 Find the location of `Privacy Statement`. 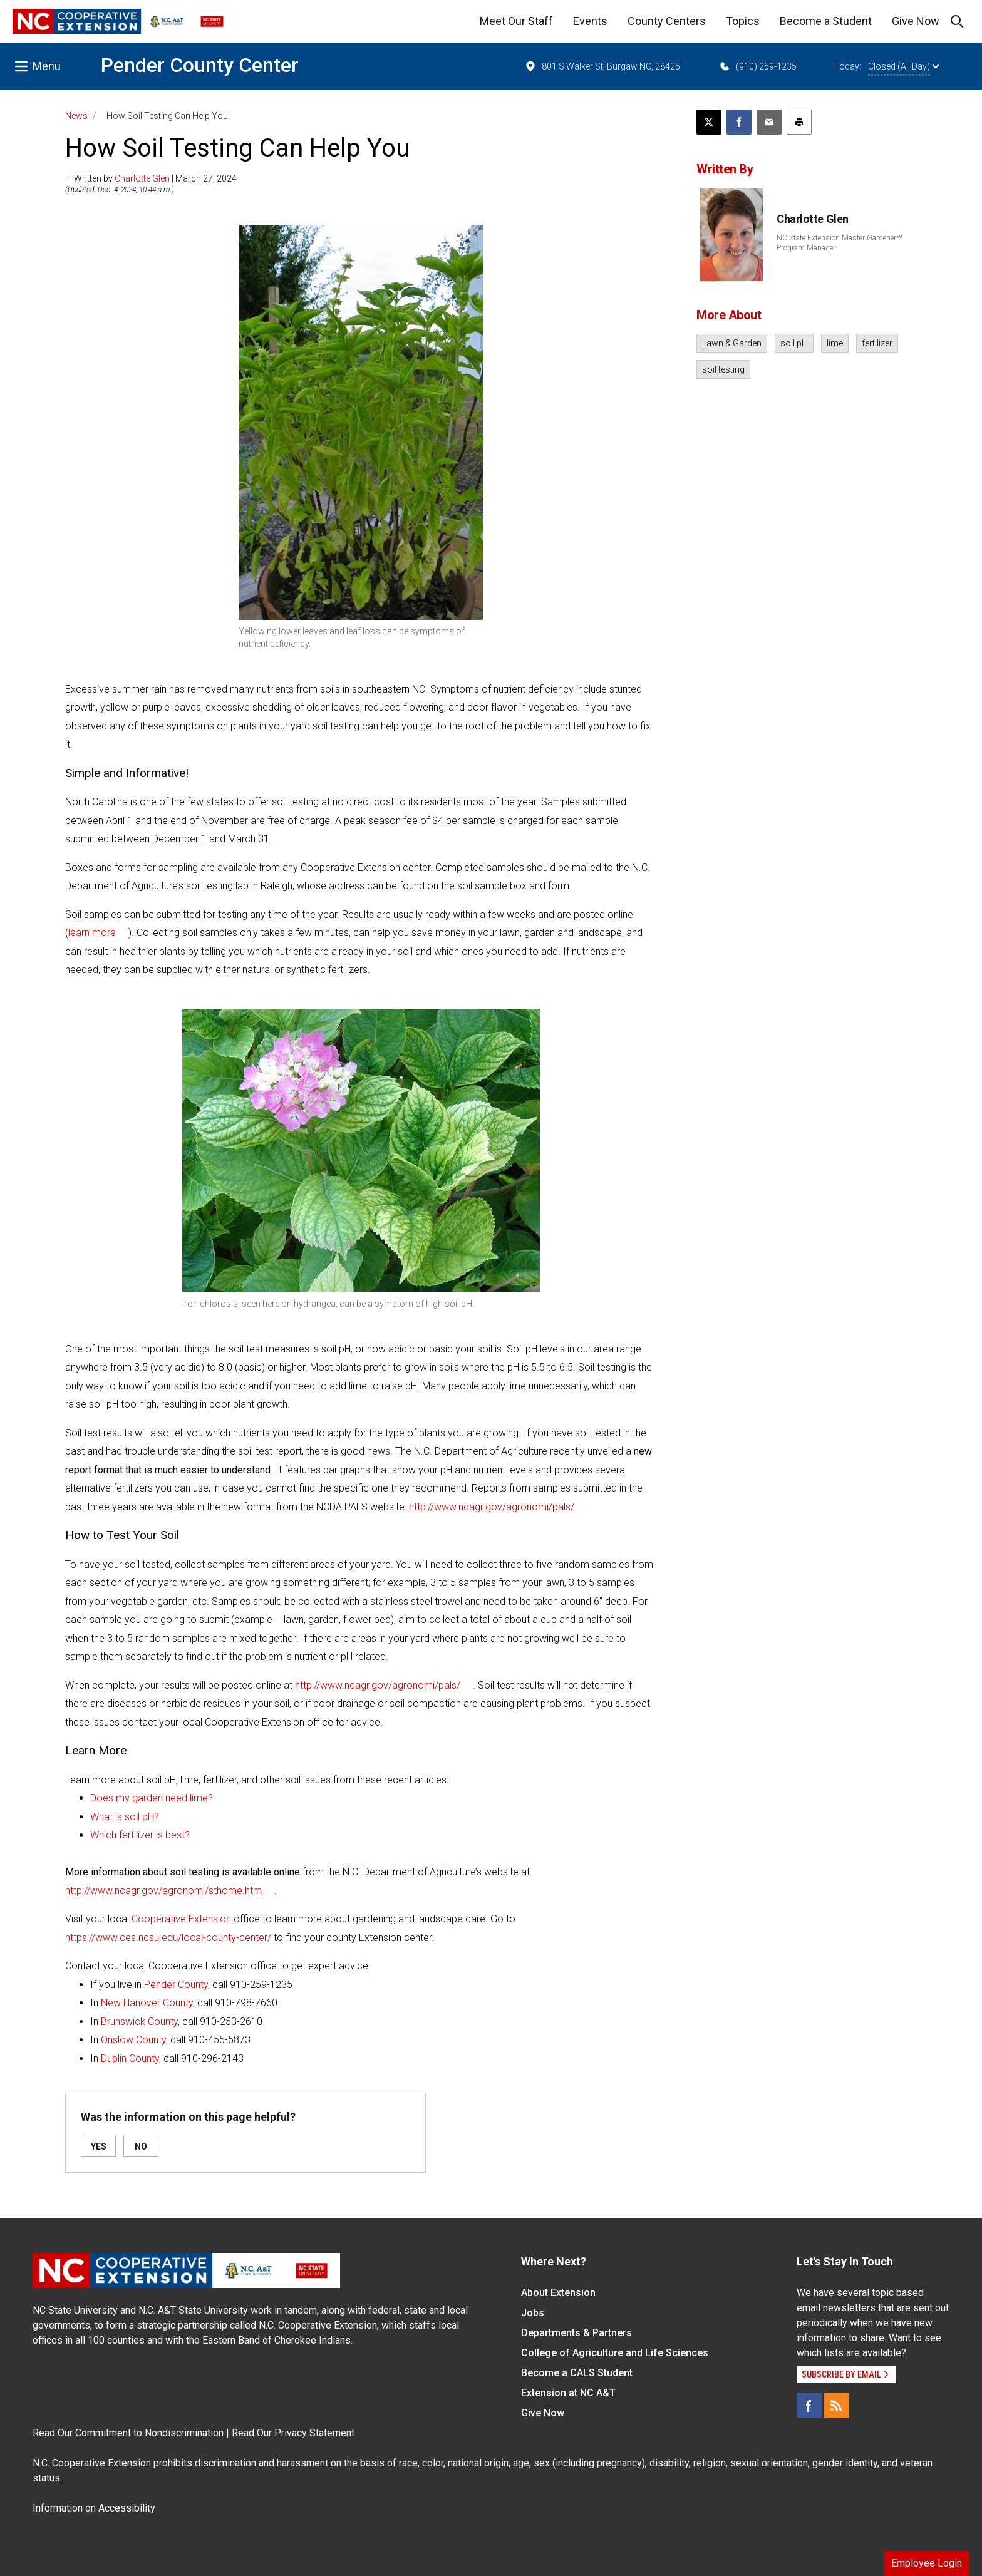

Privacy Statement is located at coordinates (314, 2433).